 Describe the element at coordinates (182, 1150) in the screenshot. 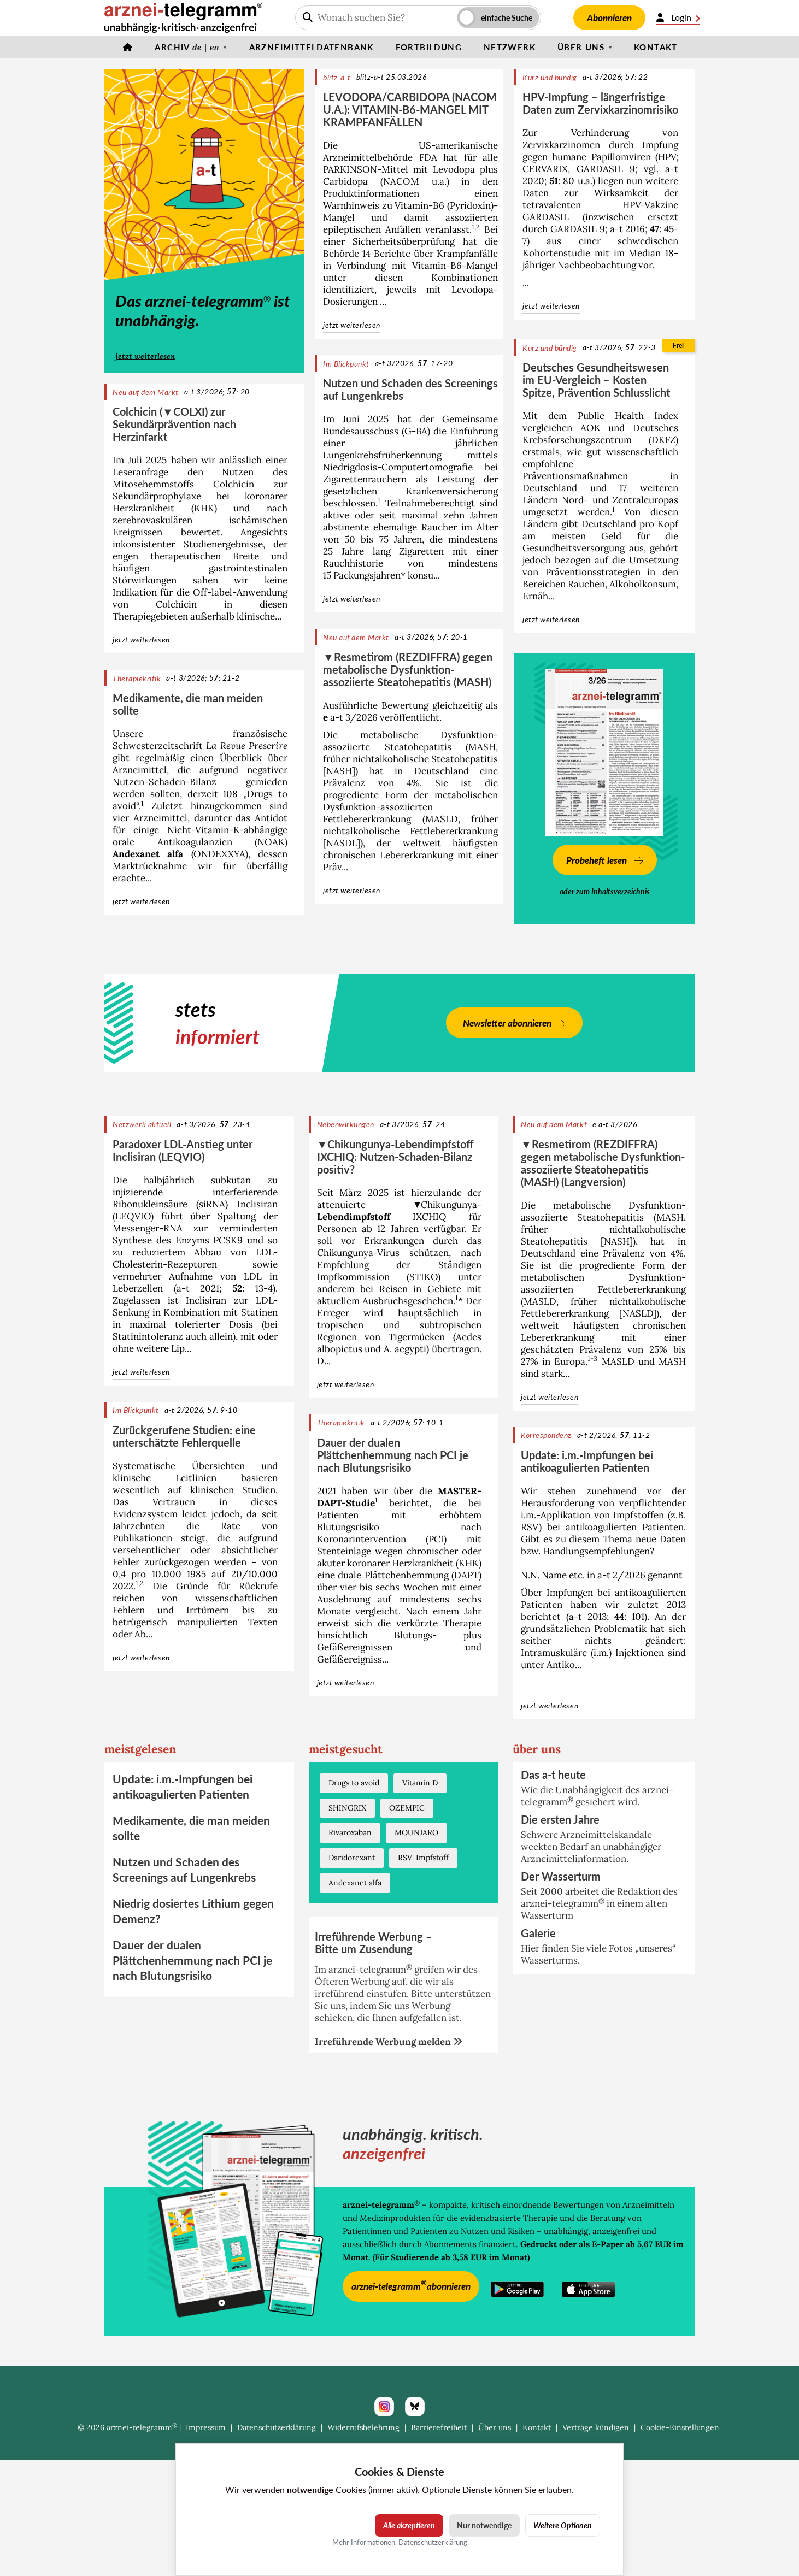

I see `Paradoxer LDL-Anstieg unter Inclisiran (LEQVIO)` at that location.